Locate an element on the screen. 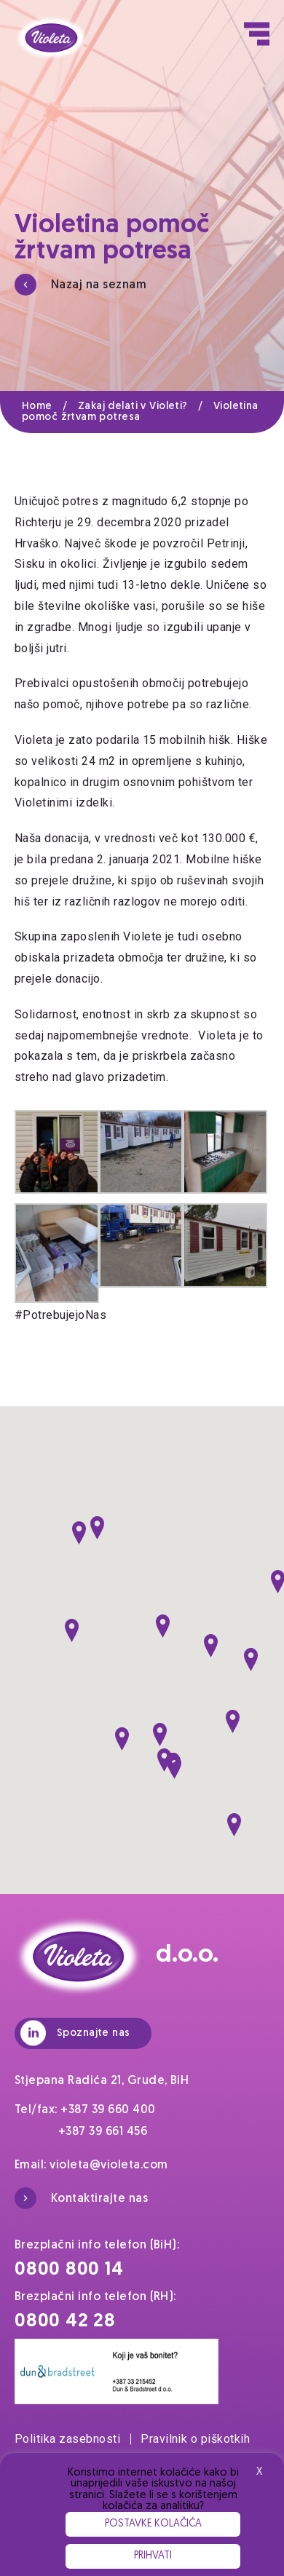 The image size is (284, 2576). Nazaj na seznam is located at coordinates (80, 285).